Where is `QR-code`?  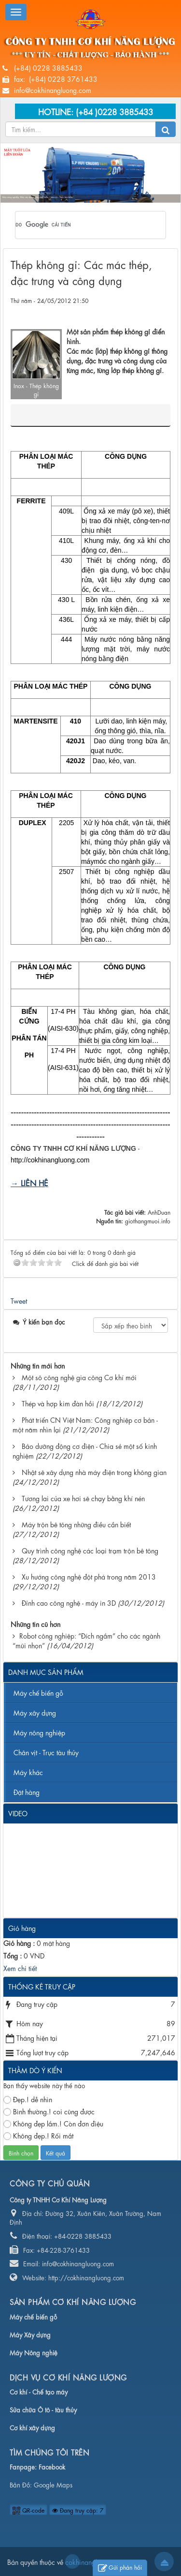
QR-code is located at coordinates (28, 2510).